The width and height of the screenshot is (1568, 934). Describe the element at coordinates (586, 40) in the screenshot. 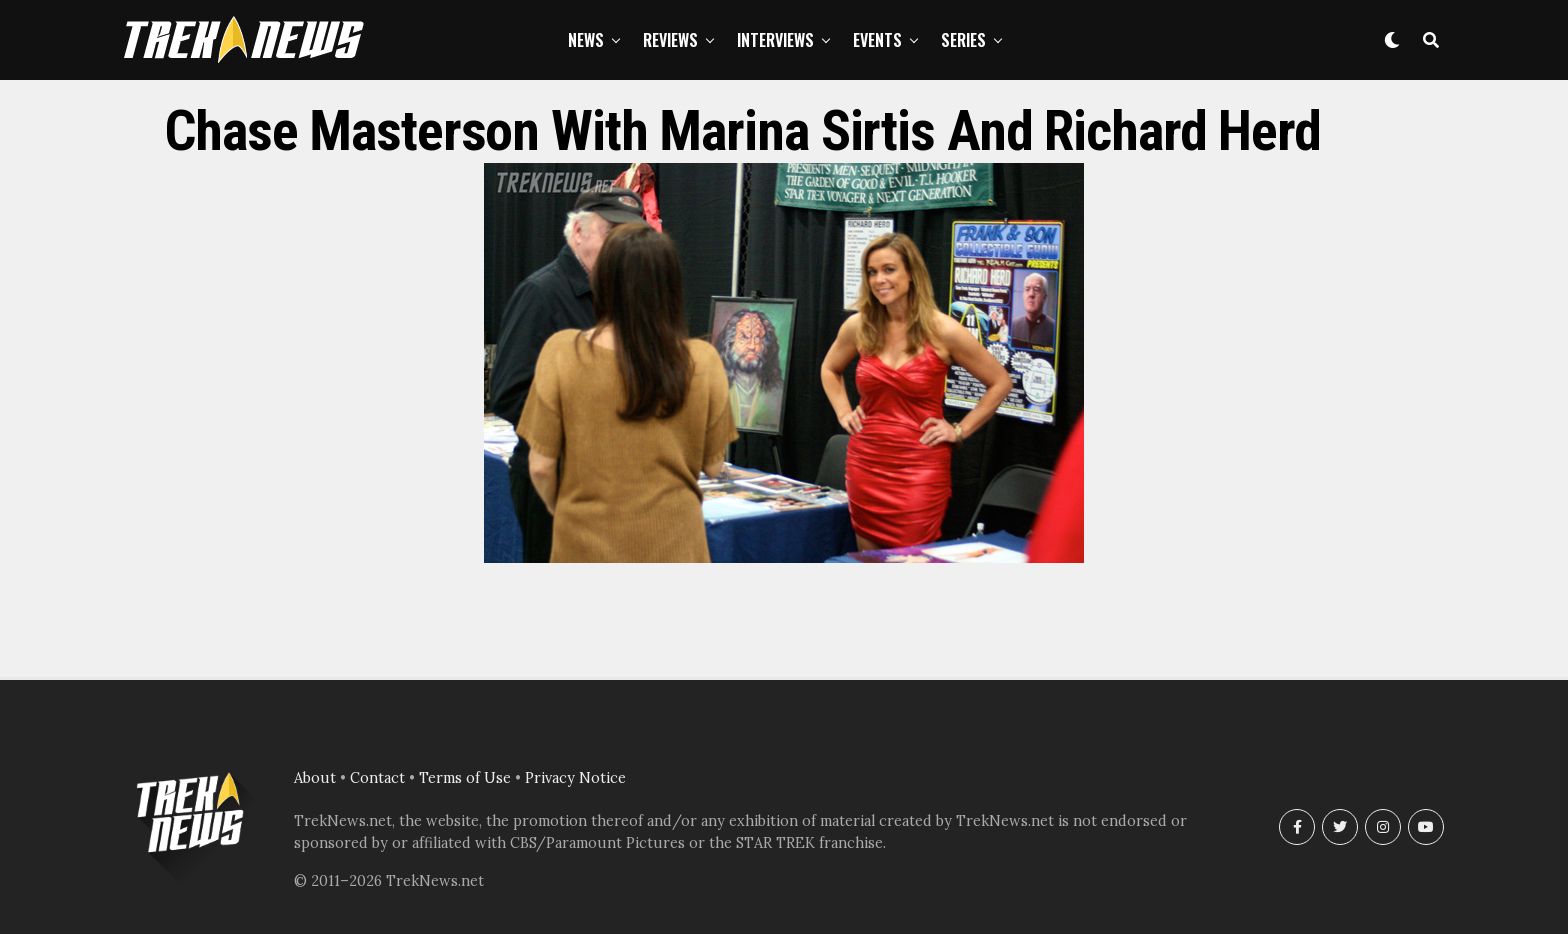

I see `News` at that location.